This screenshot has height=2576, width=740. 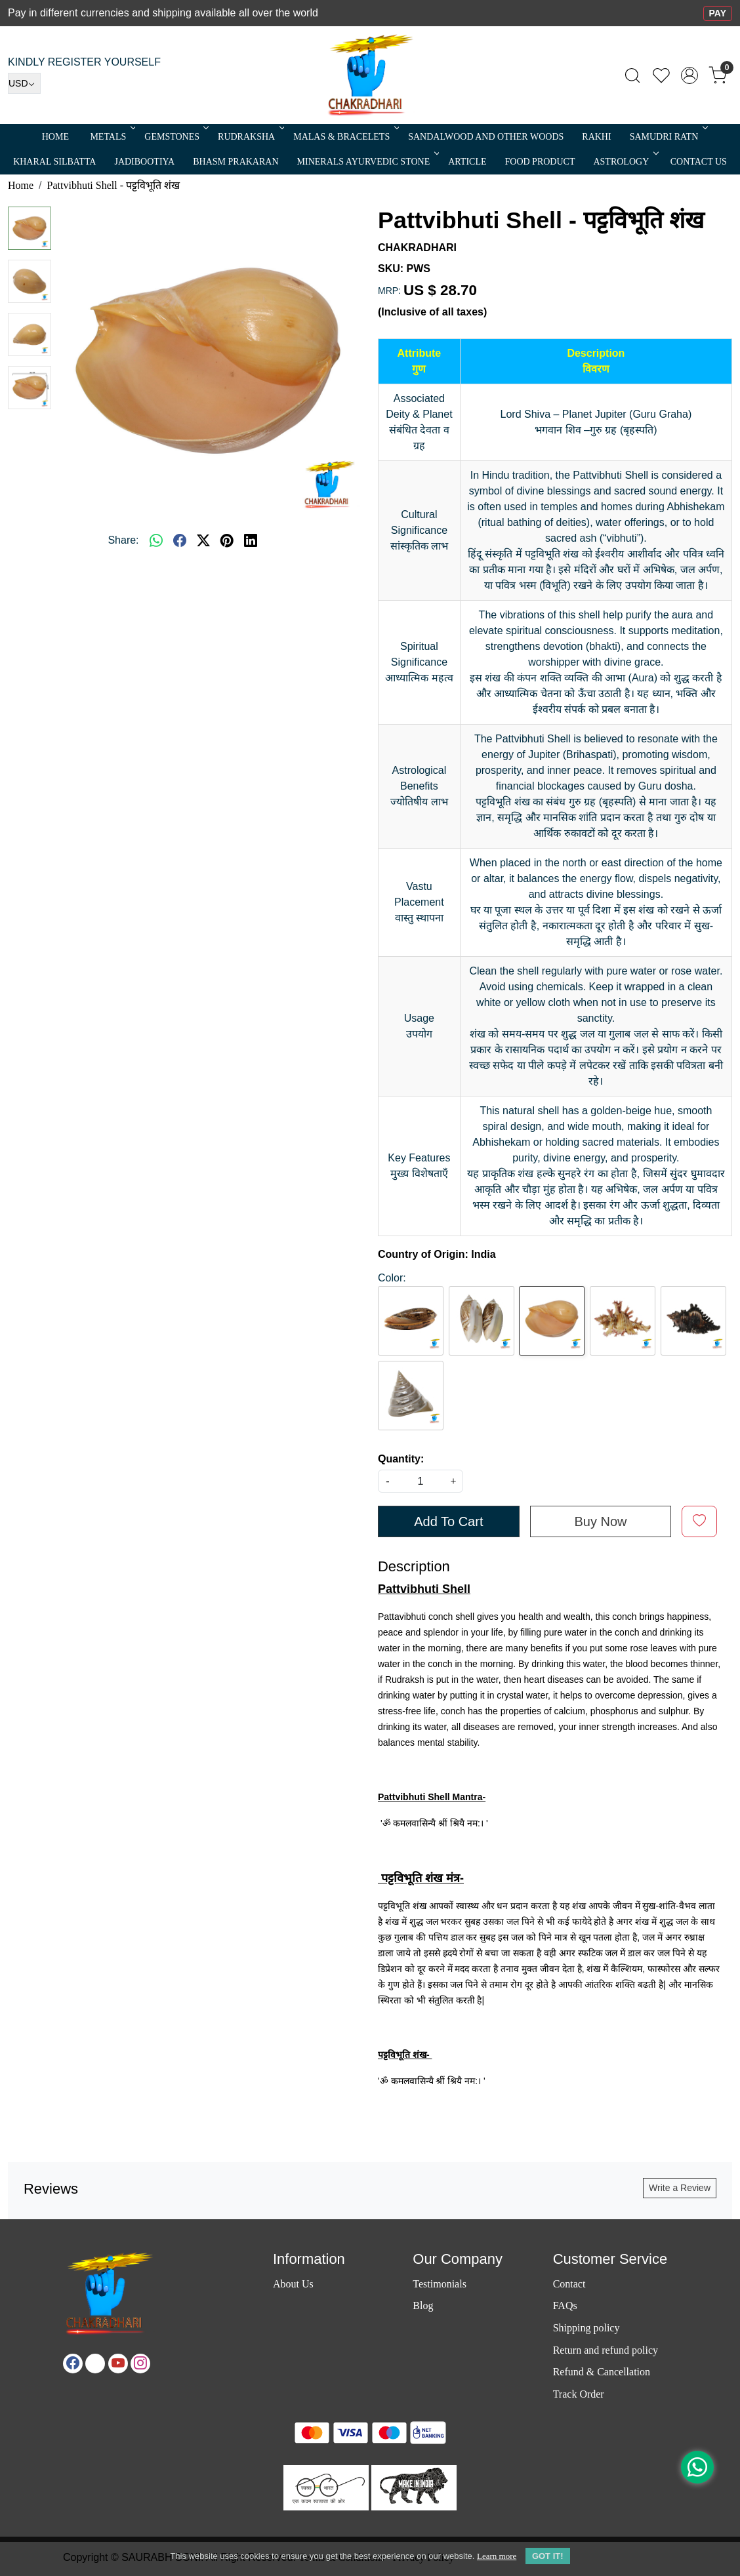 What do you see at coordinates (596, 137) in the screenshot?
I see `RAKHI` at bounding box center [596, 137].